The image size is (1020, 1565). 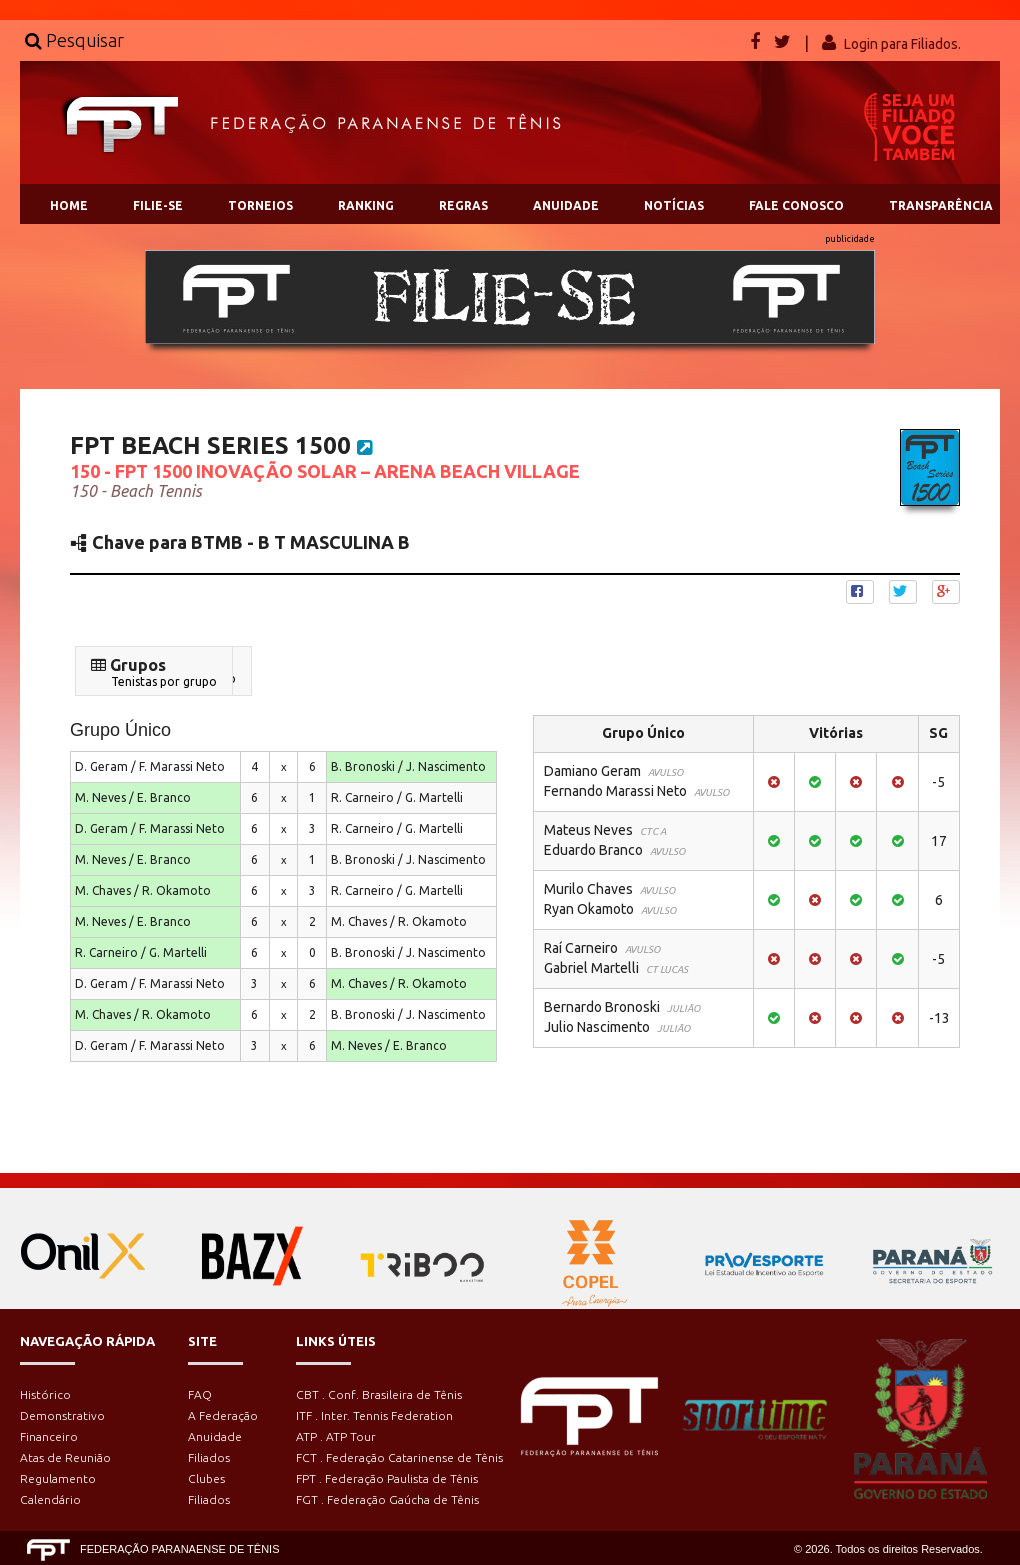 I want to click on ANUIDADE, so click(x=566, y=205).